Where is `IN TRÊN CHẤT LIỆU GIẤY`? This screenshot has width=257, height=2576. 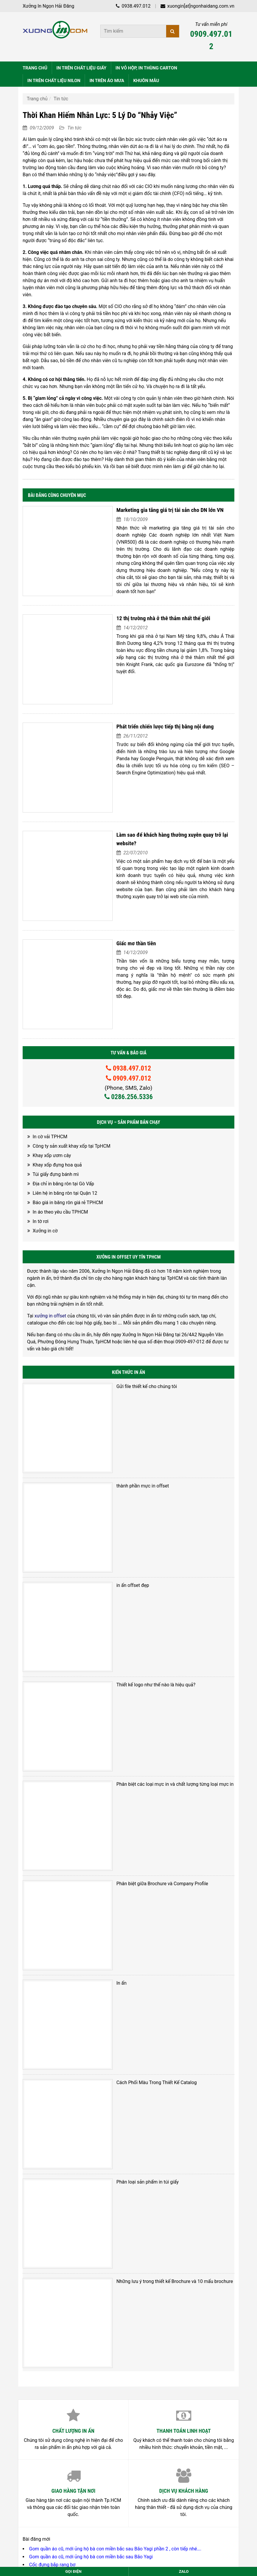
IN TRÊN CHẤT LIỆU GIẤY is located at coordinates (81, 68).